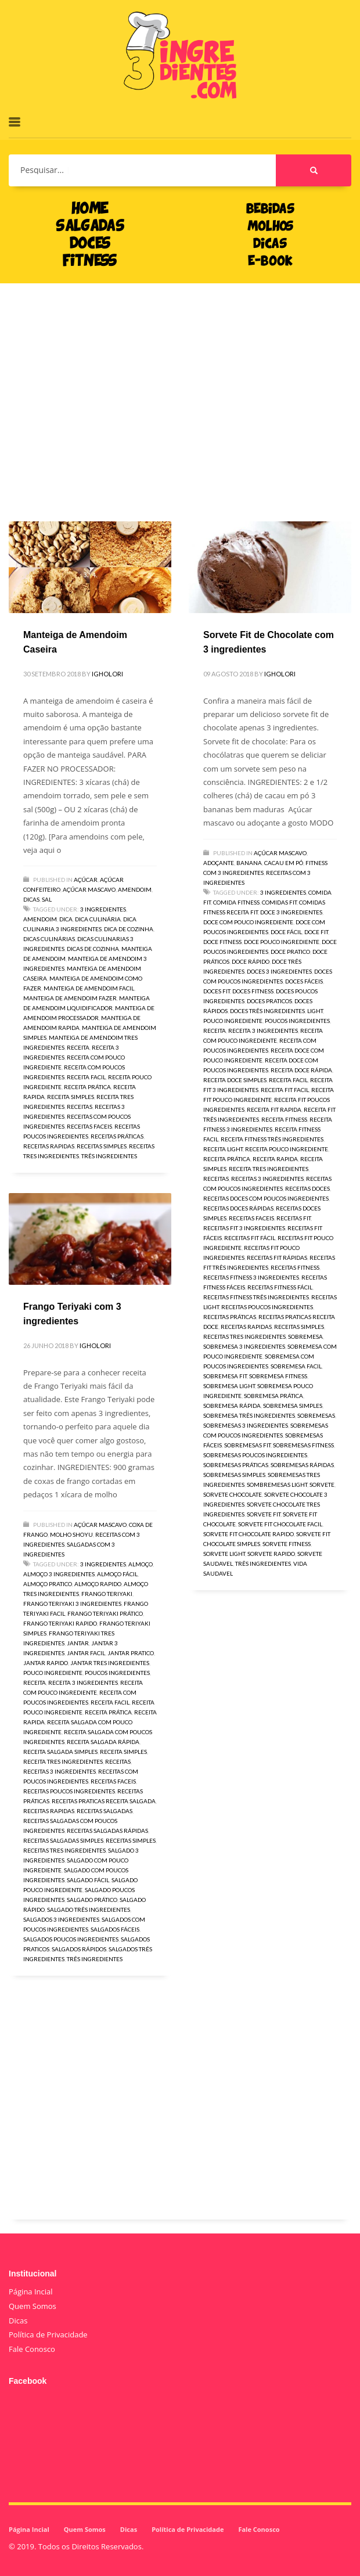 Image resolution: width=360 pixels, height=2576 pixels. I want to click on sombremesas light, so click(277, 1484).